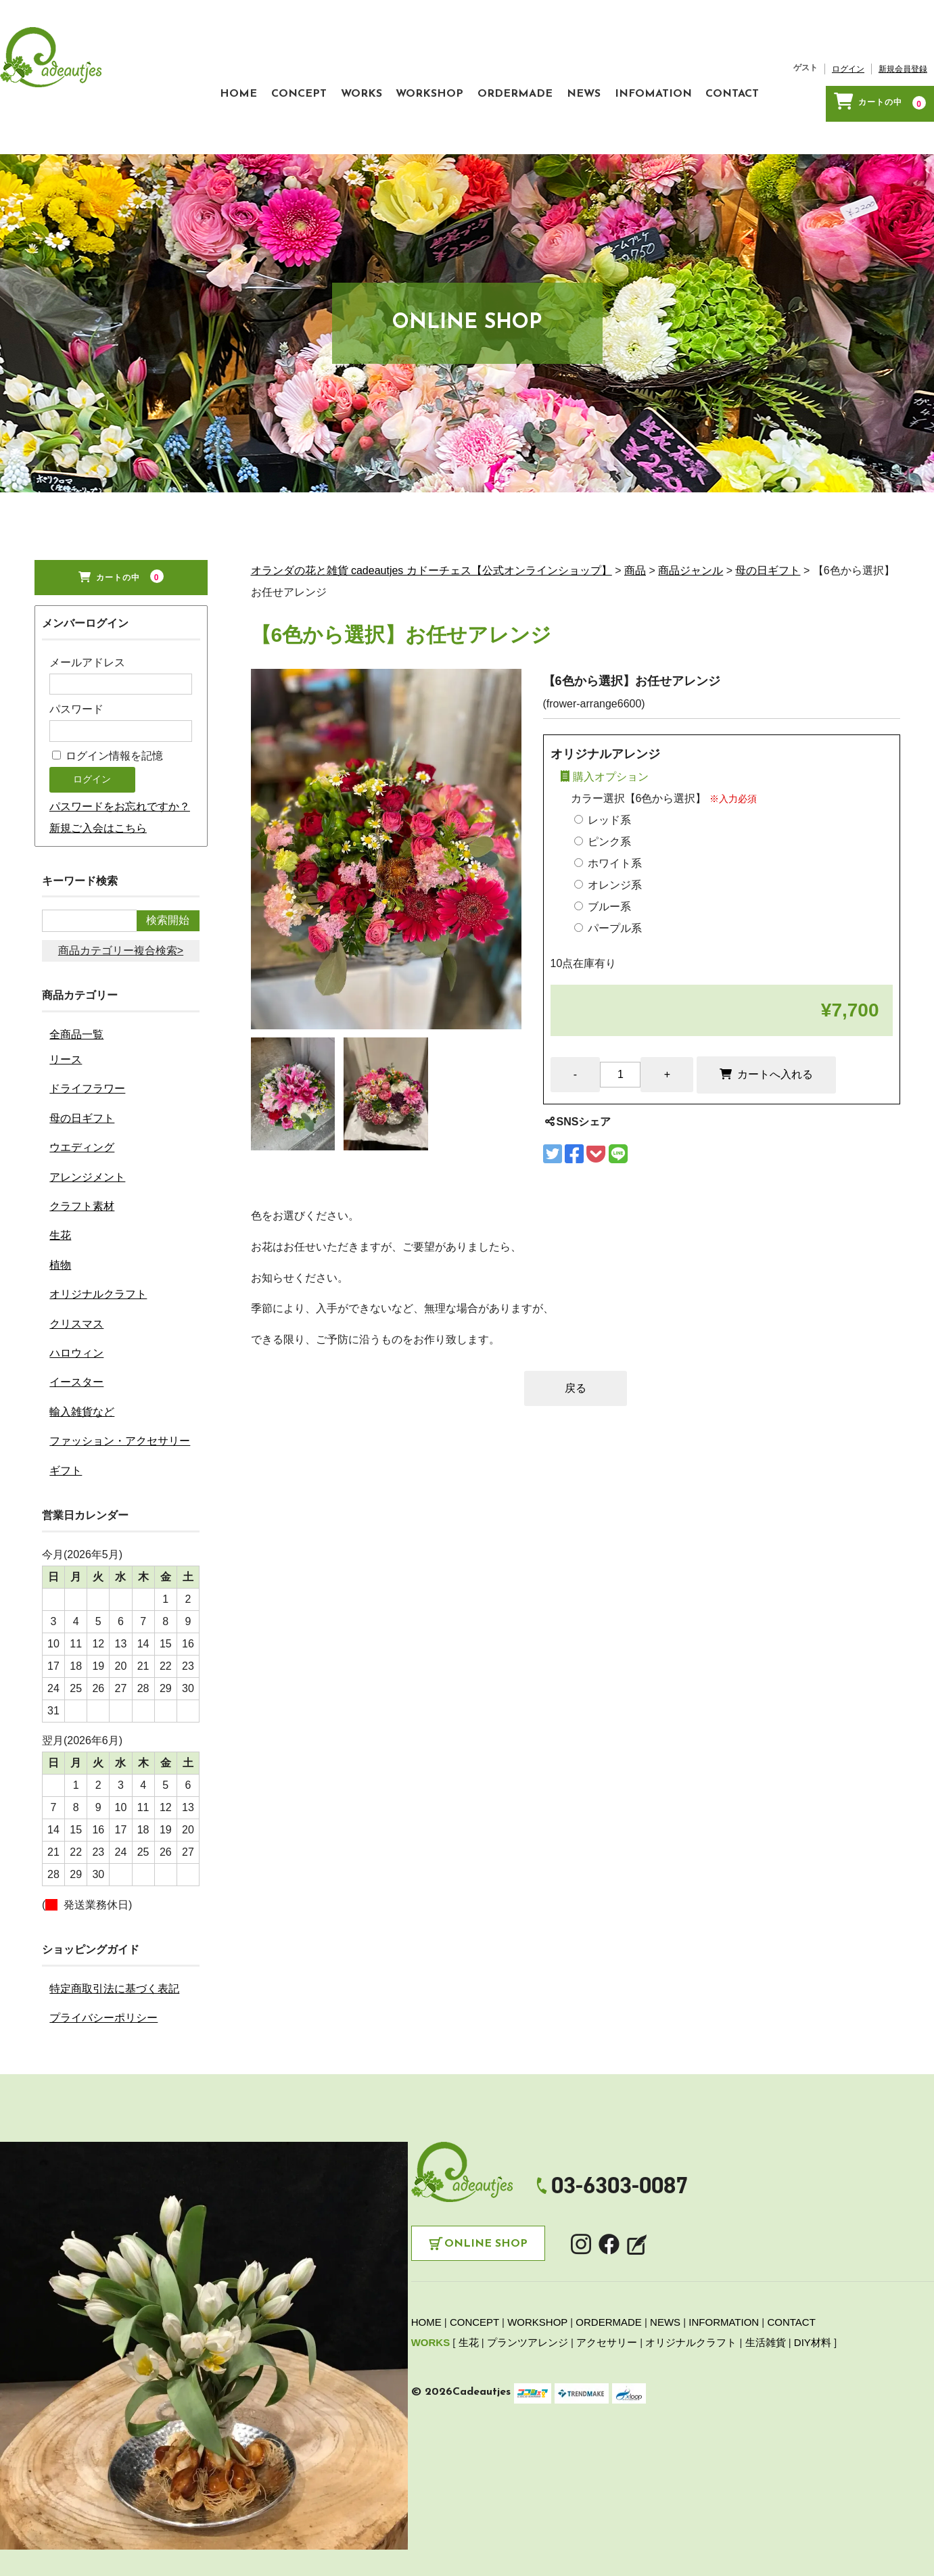 Image resolution: width=934 pixels, height=2576 pixels. What do you see at coordinates (903, 48) in the screenshot?
I see `新規会員登録` at bounding box center [903, 48].